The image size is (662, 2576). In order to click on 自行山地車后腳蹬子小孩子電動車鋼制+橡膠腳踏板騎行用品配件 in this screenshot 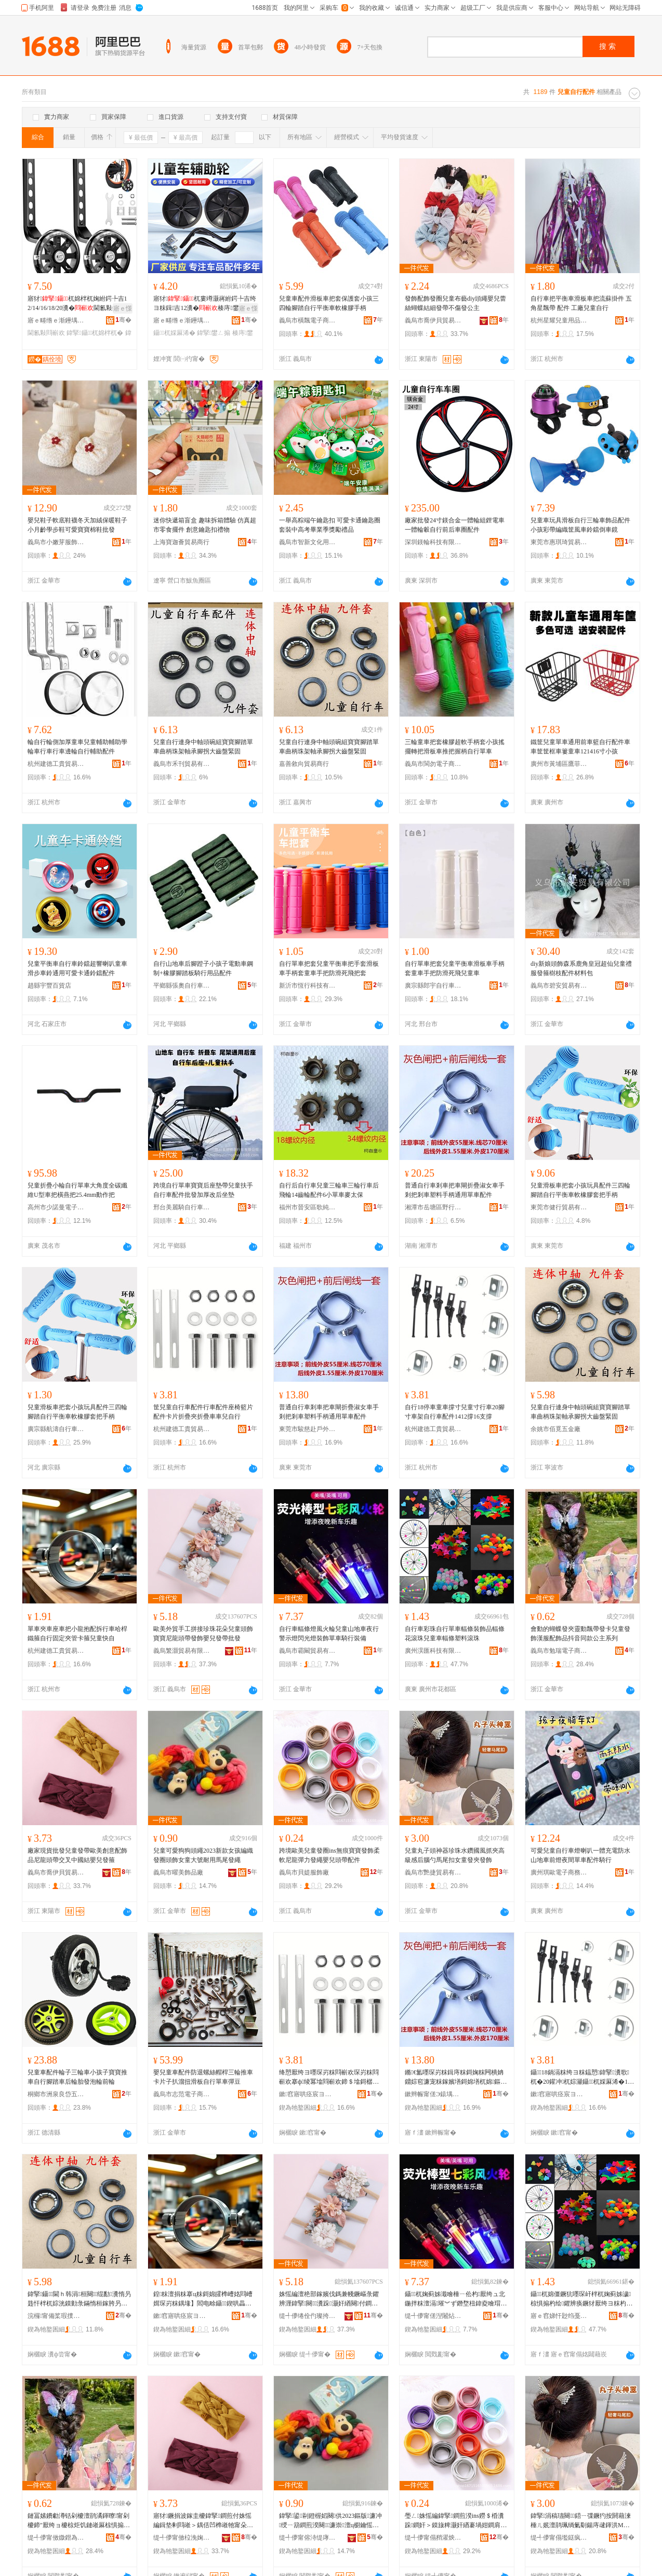, I will do `click(203, 968)`.